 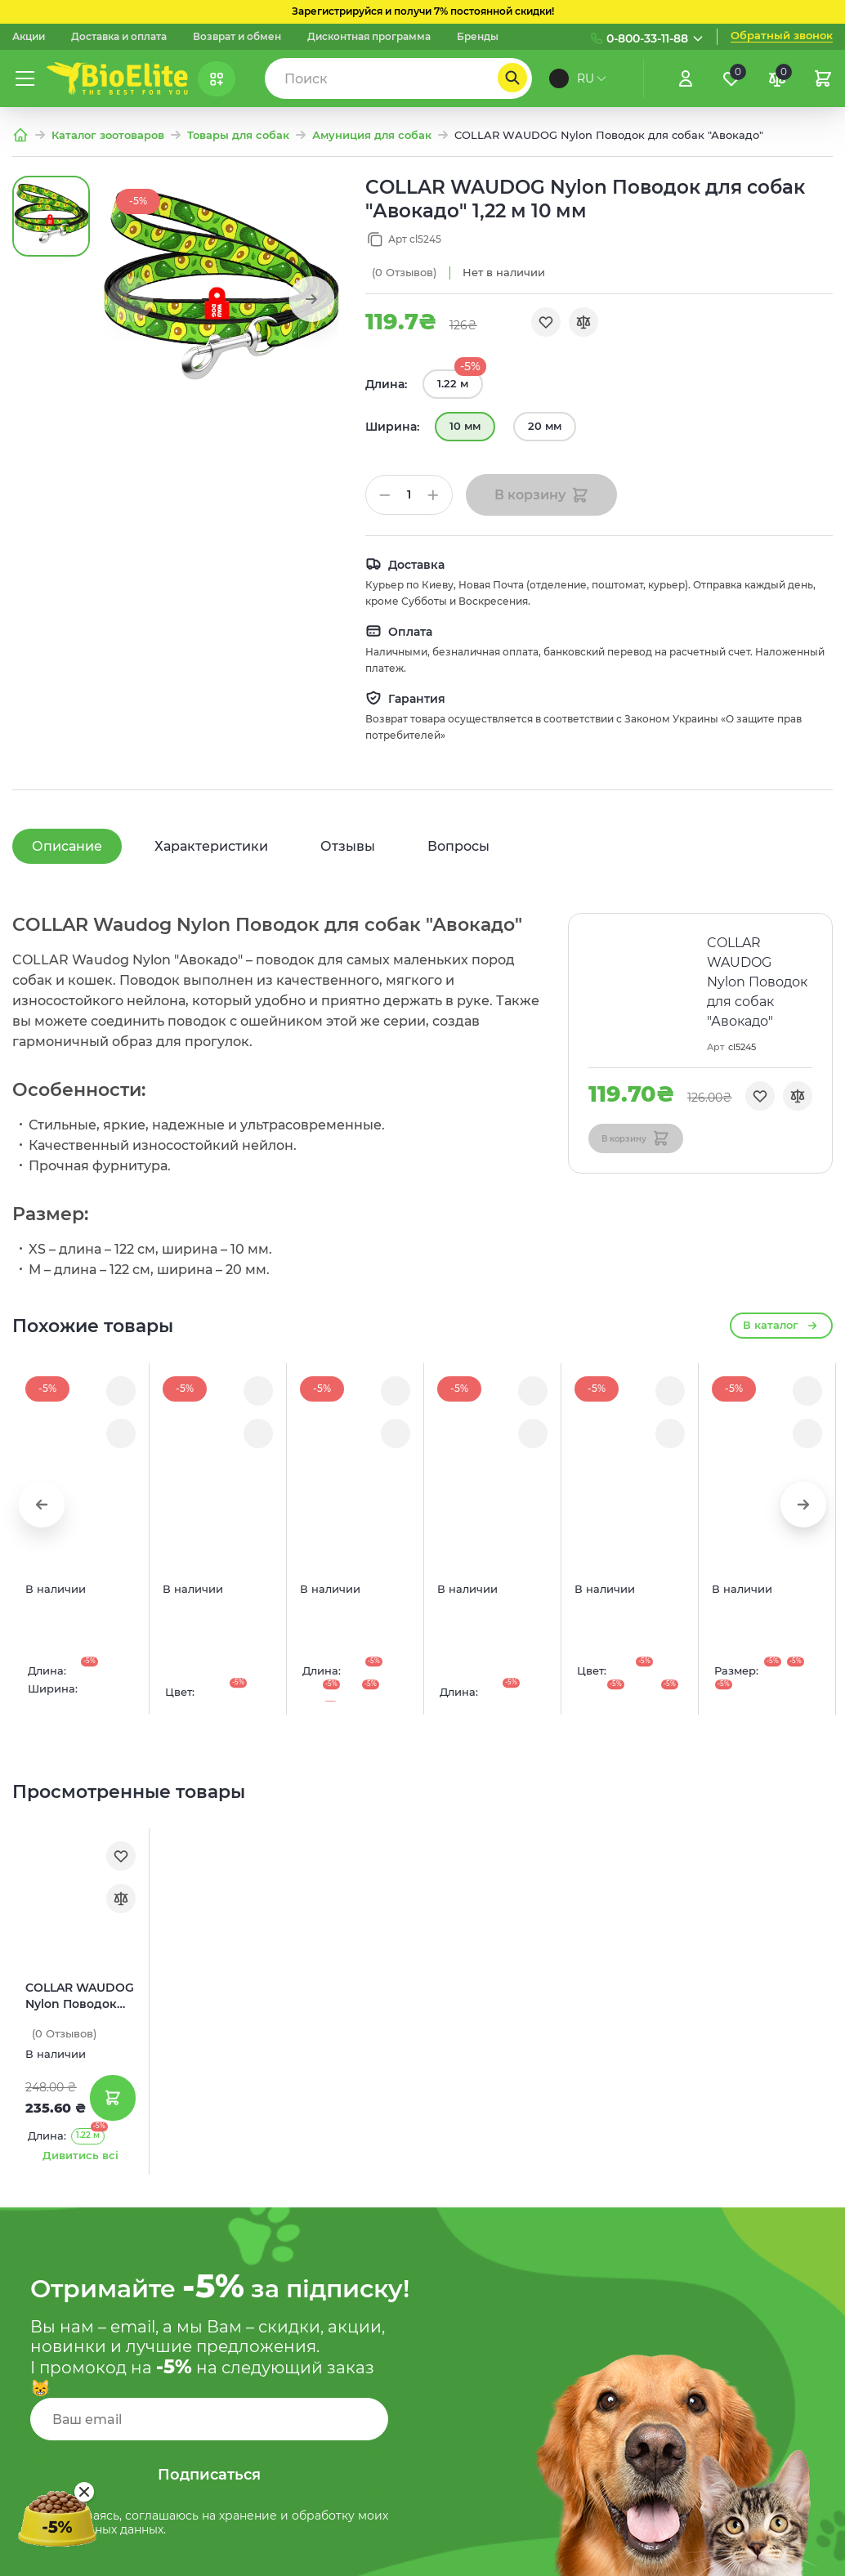 What do you see at coordinates (237, 36) in the screenshot?
I see `Возврат и обмен` at bounding box center [237, 36].